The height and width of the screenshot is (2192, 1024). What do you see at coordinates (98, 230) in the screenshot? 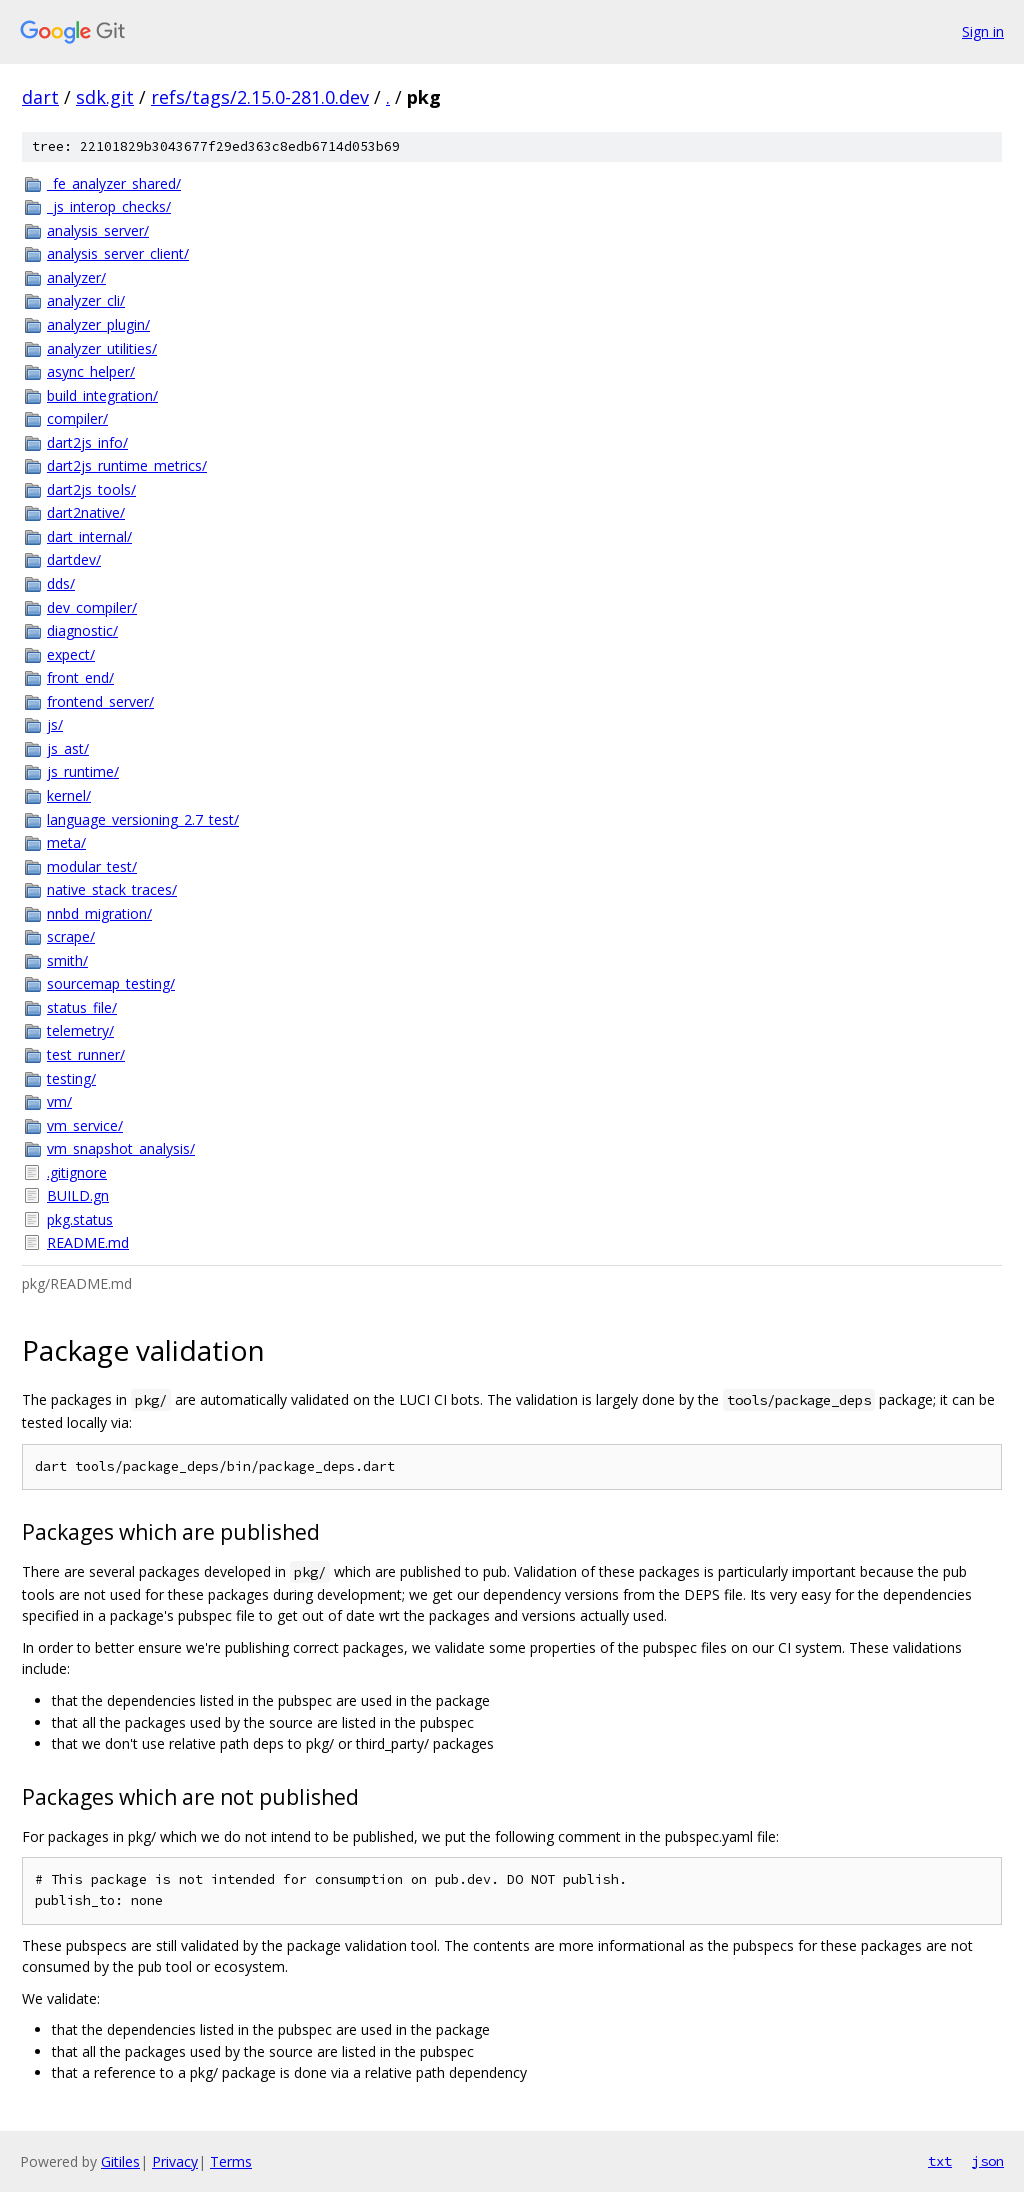
I see `analysis_server/` at bounding box center [98, 230].